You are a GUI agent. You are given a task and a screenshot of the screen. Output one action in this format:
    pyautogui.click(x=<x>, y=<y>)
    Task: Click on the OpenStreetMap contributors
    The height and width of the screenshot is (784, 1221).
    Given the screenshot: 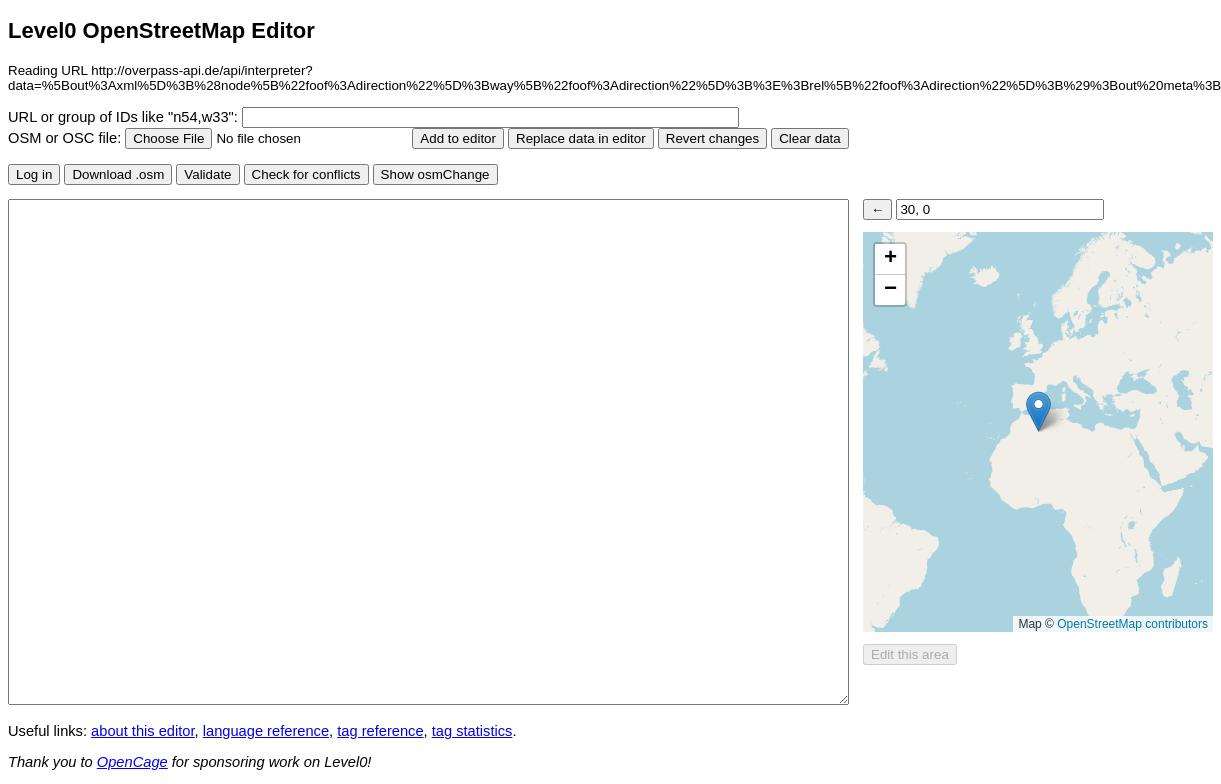 What is the action you would take?
    pyautogui.click(x=1132, y=624)
    